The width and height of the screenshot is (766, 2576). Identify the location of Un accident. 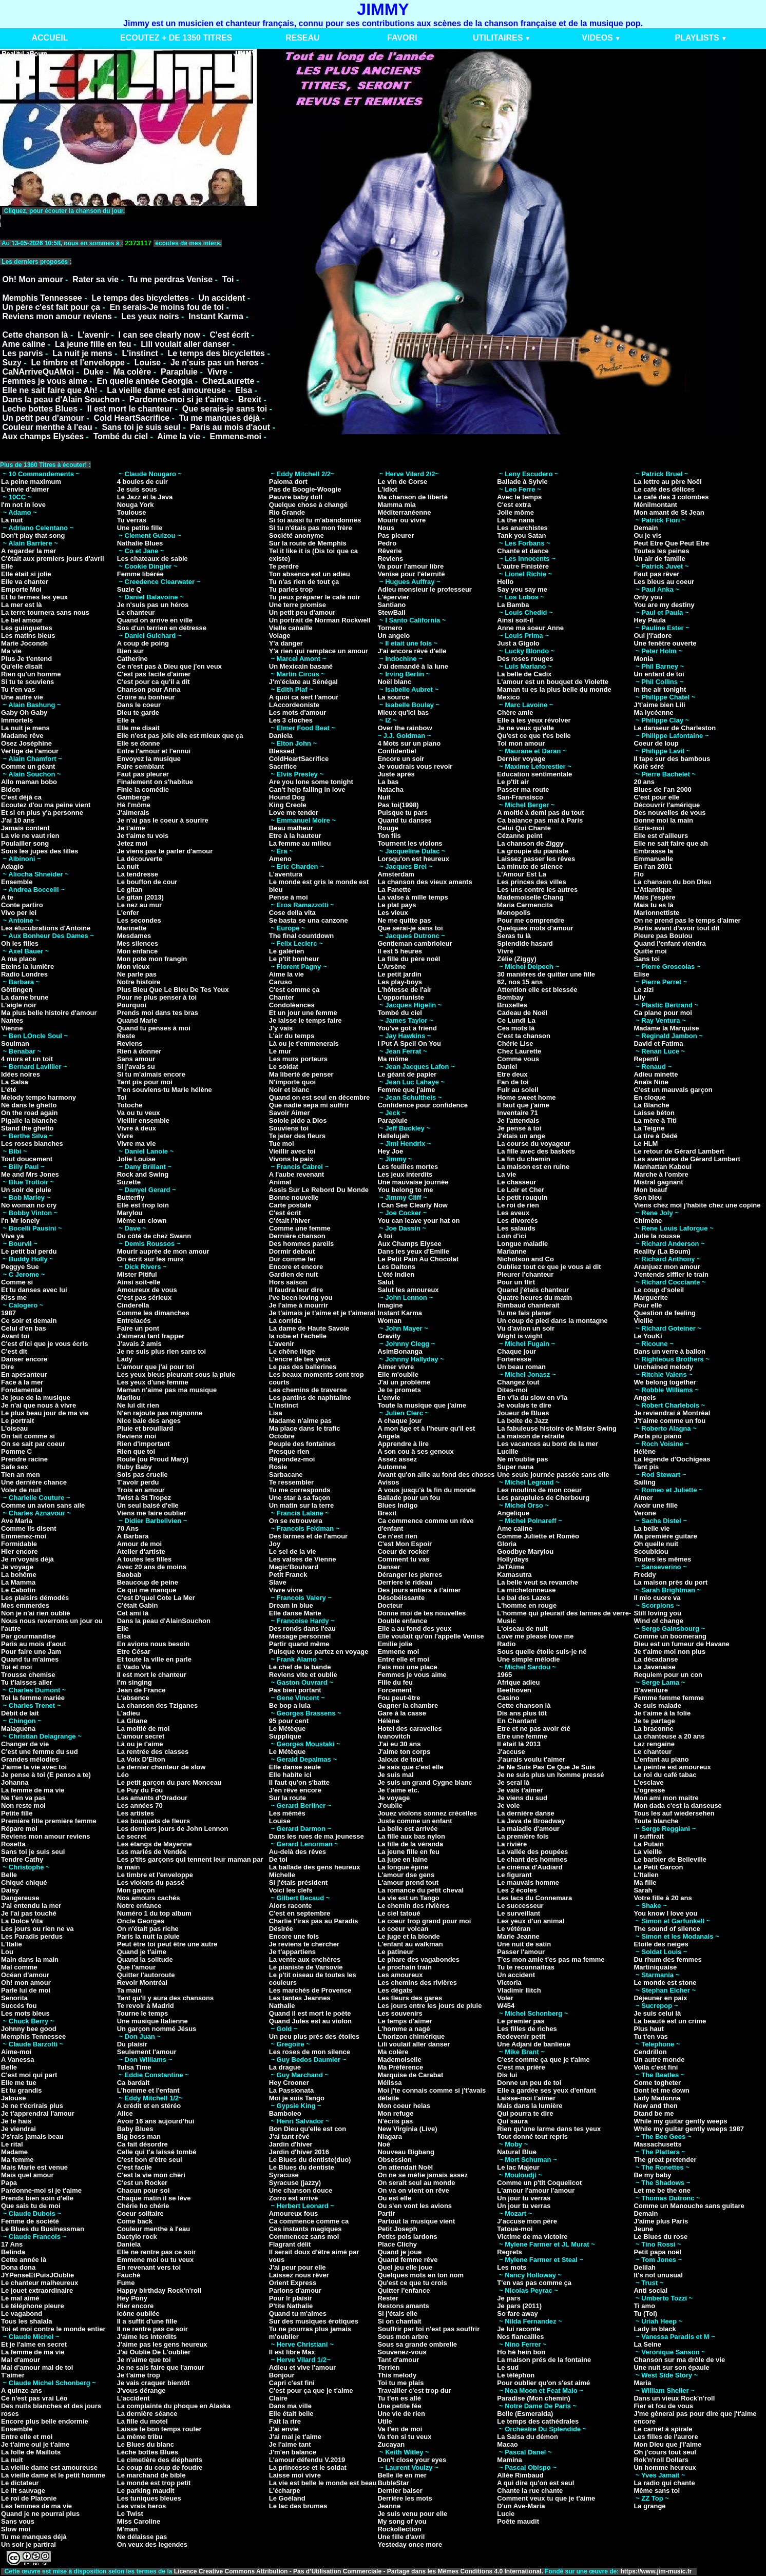
(222, 298).